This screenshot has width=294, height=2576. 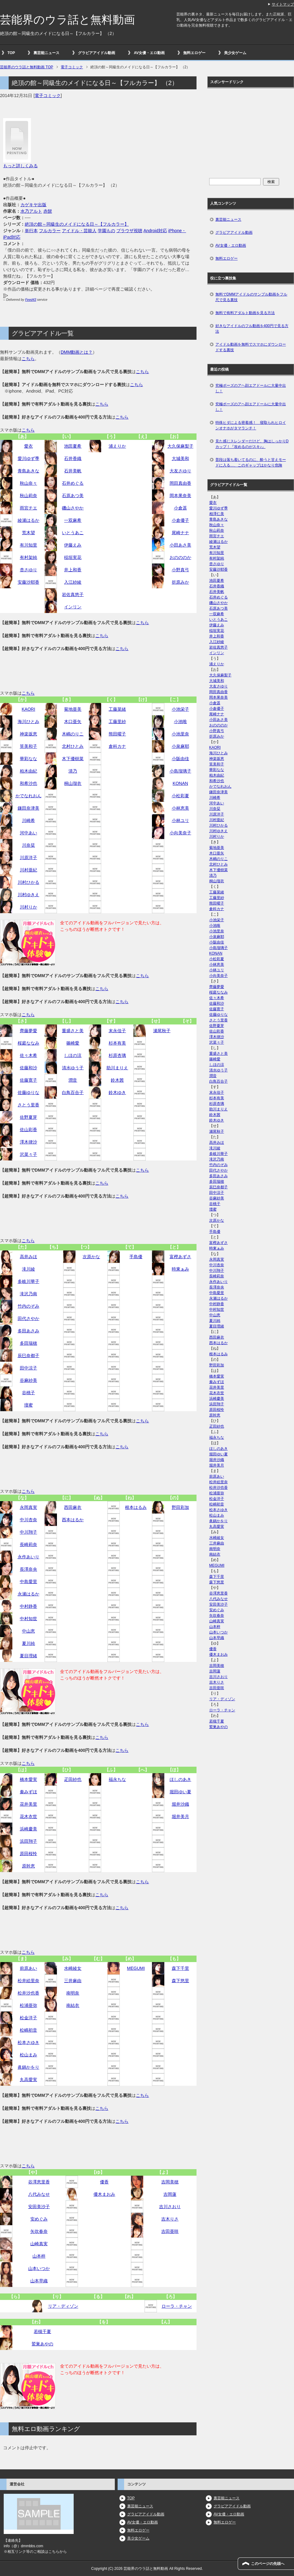 I want to click on 一双麻希, so click(x=72, y=520).